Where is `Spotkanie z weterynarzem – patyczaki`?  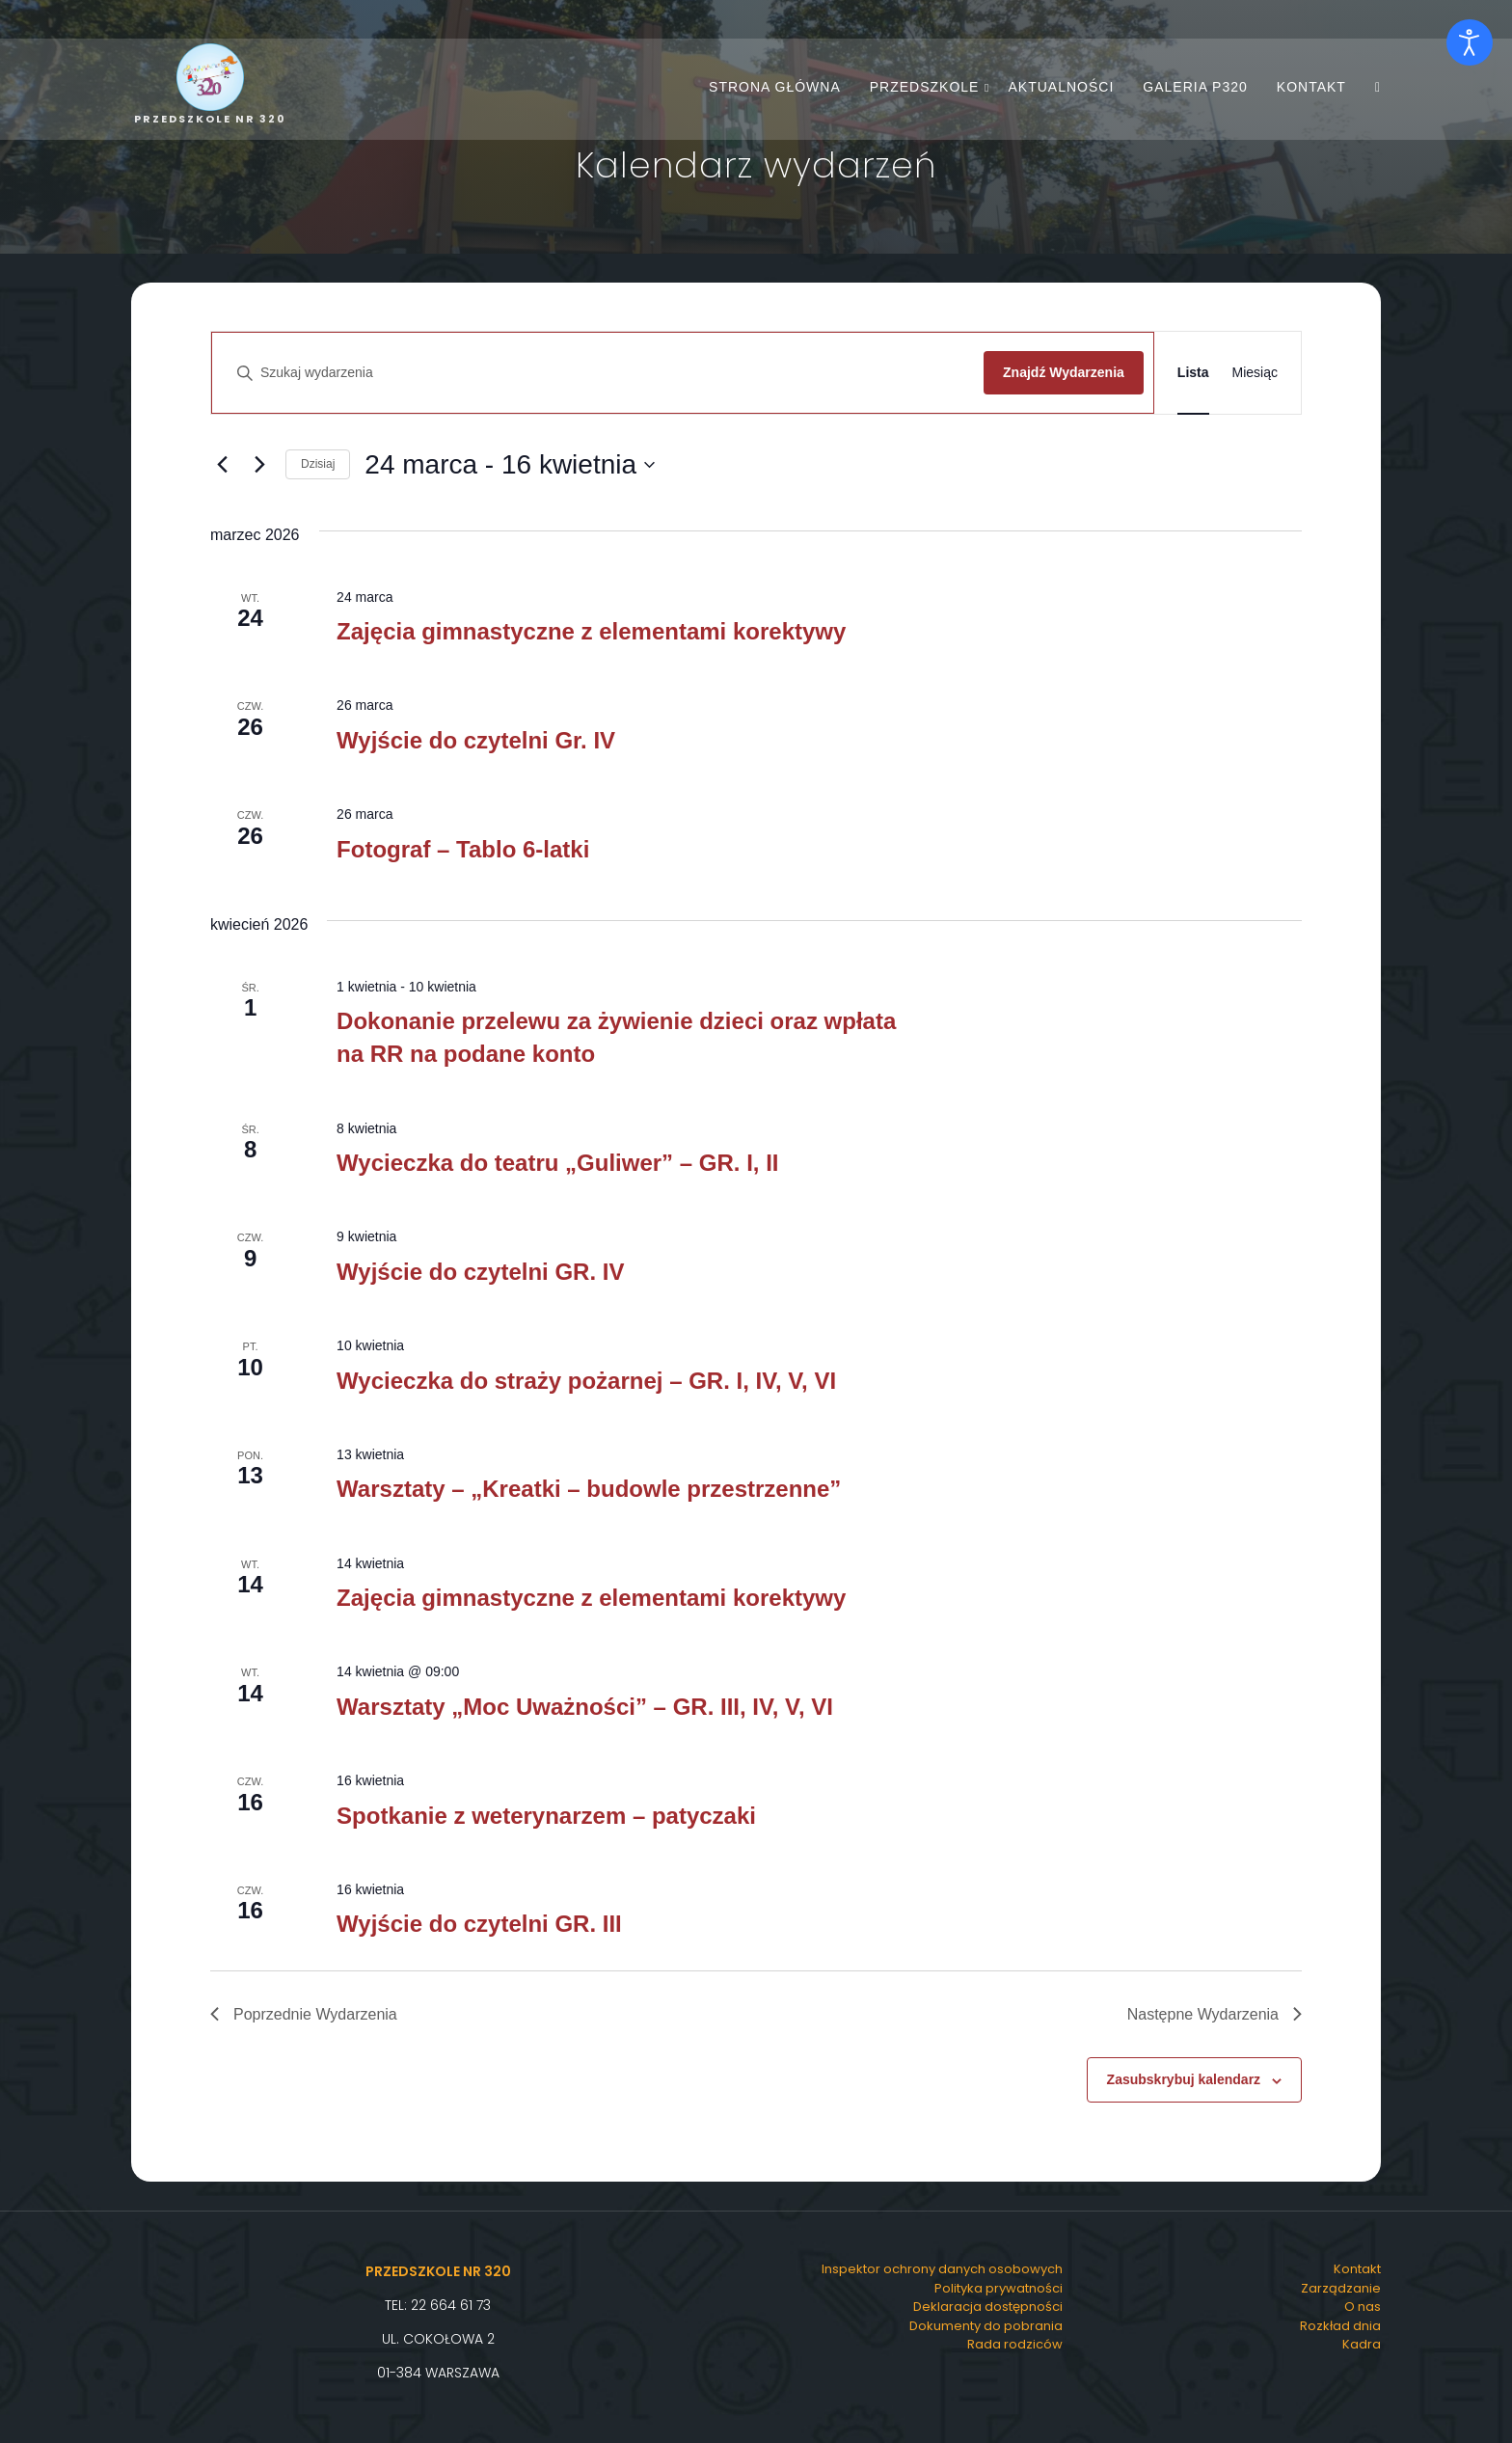 Spotkanie z weterynarzem – patyczaki is located at coordinates (546, 1816).